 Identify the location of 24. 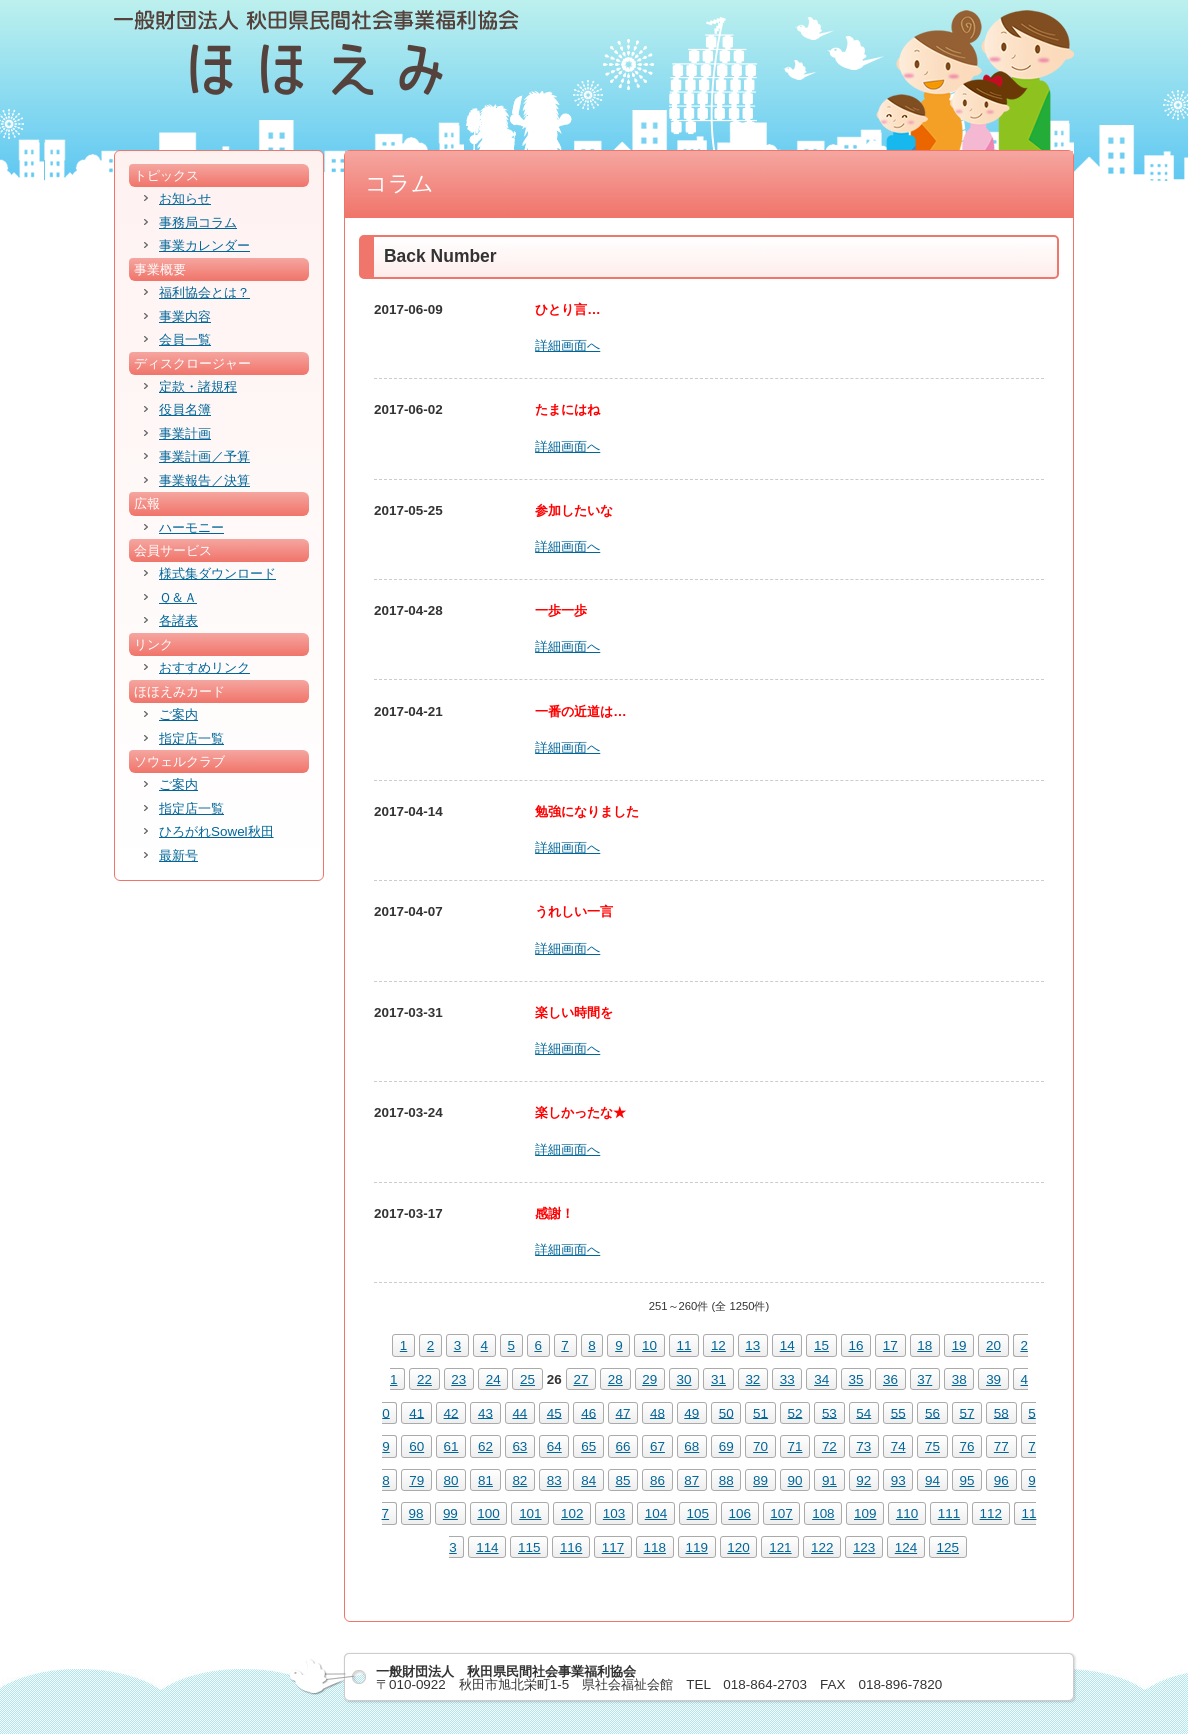
(493, 1379).